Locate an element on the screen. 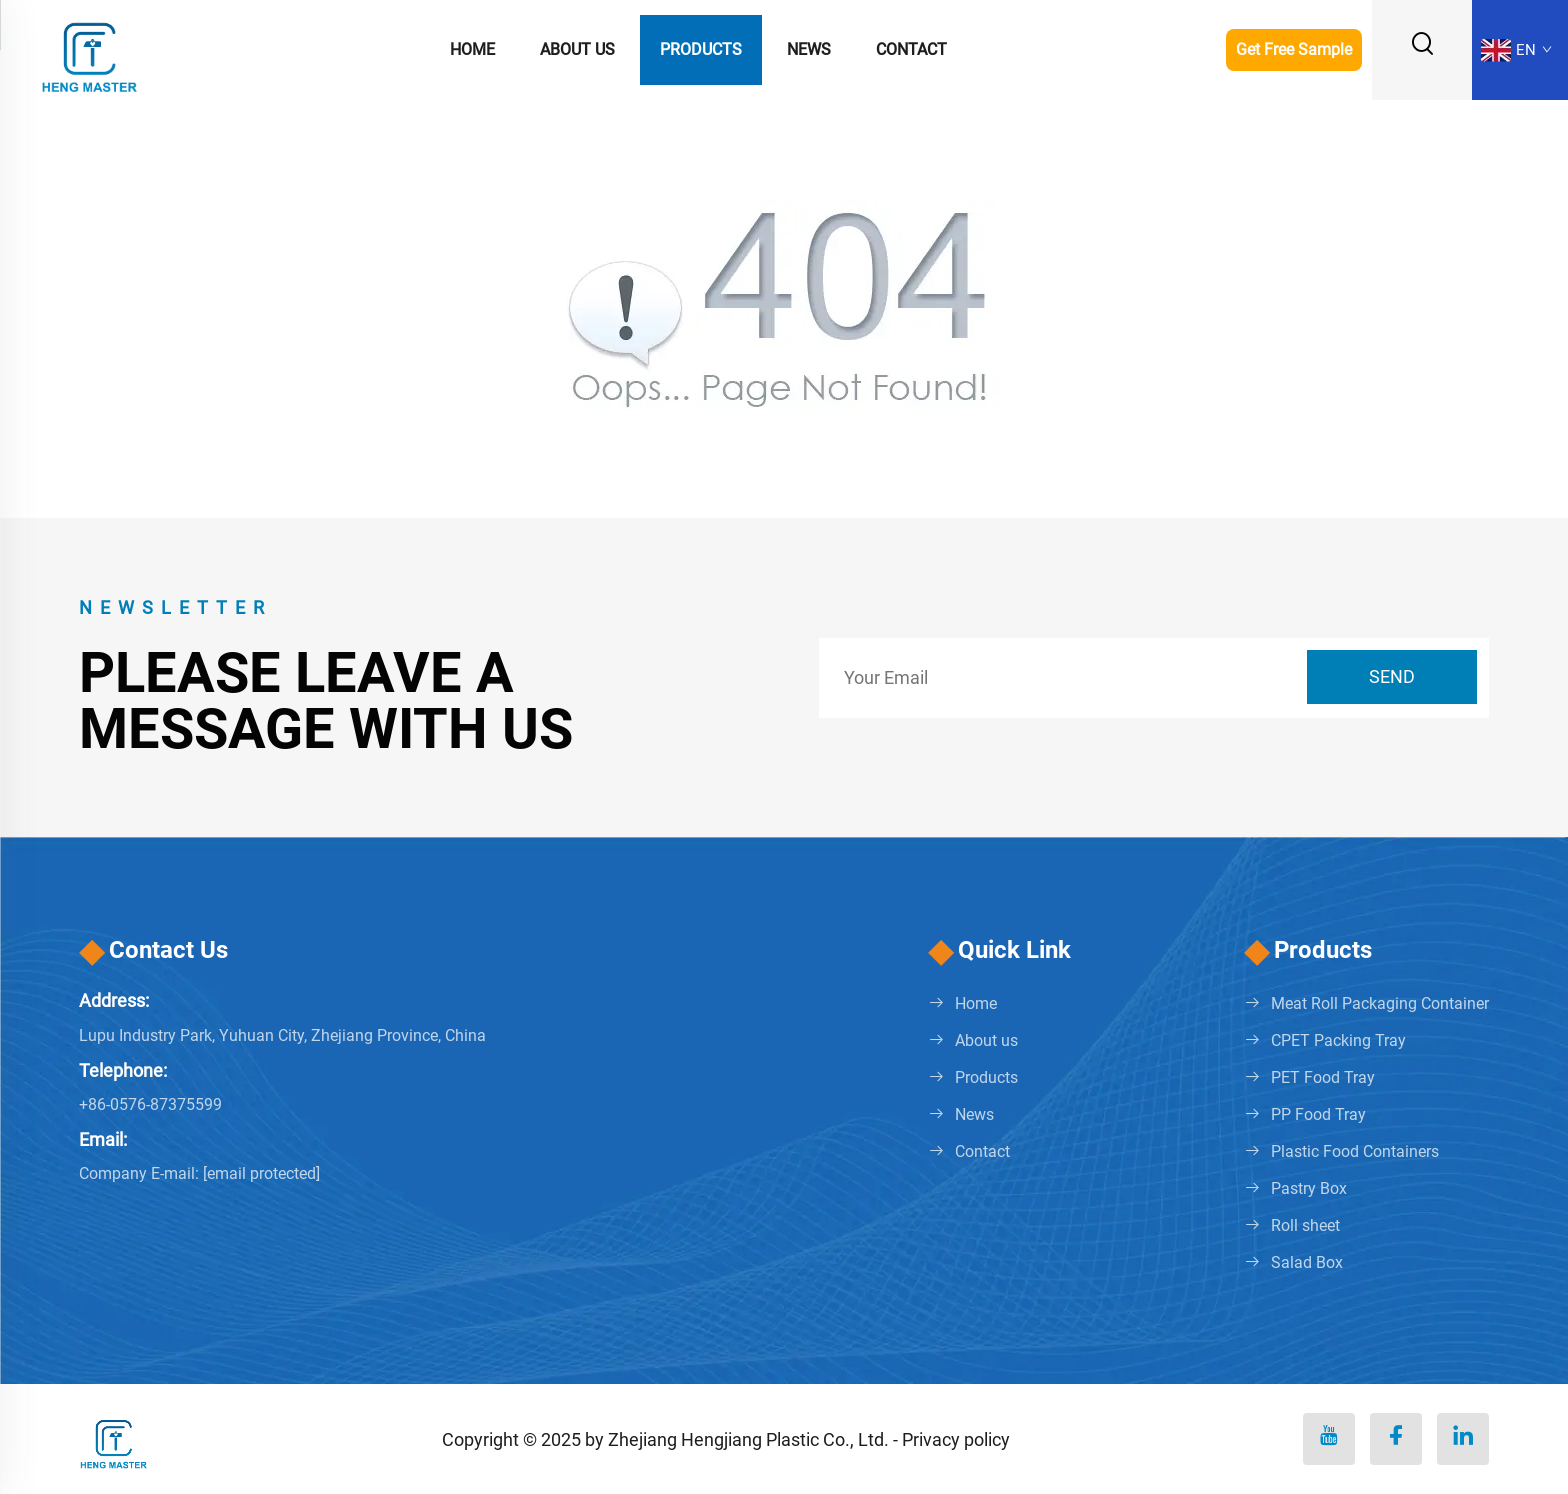 This screenshot has height=1494, width=1568. PET Food Tray is located at coordinates (1323, 1077).